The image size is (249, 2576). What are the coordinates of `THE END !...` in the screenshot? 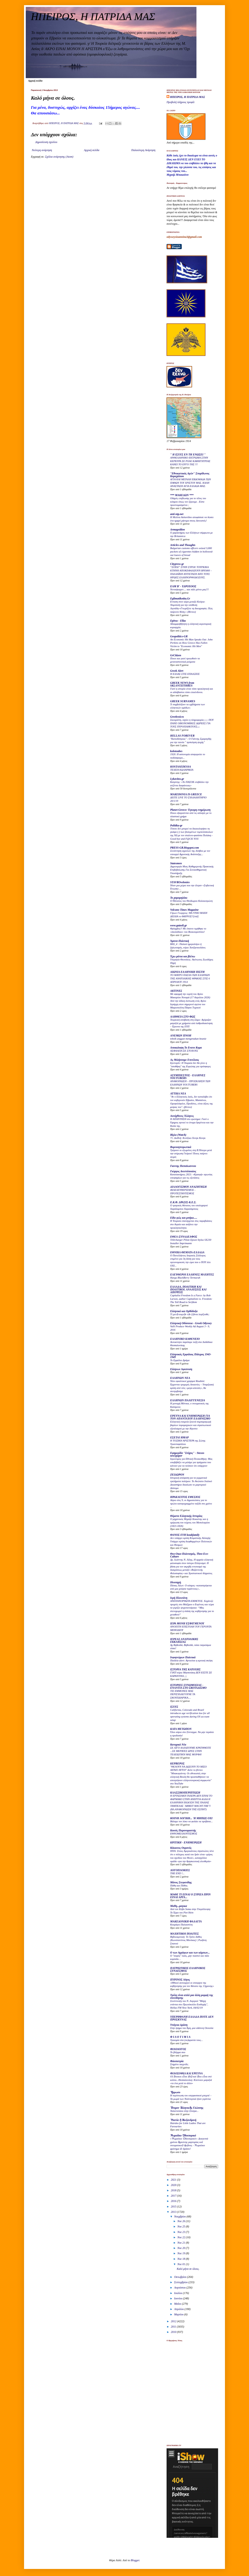 It's located at (177, 1873).